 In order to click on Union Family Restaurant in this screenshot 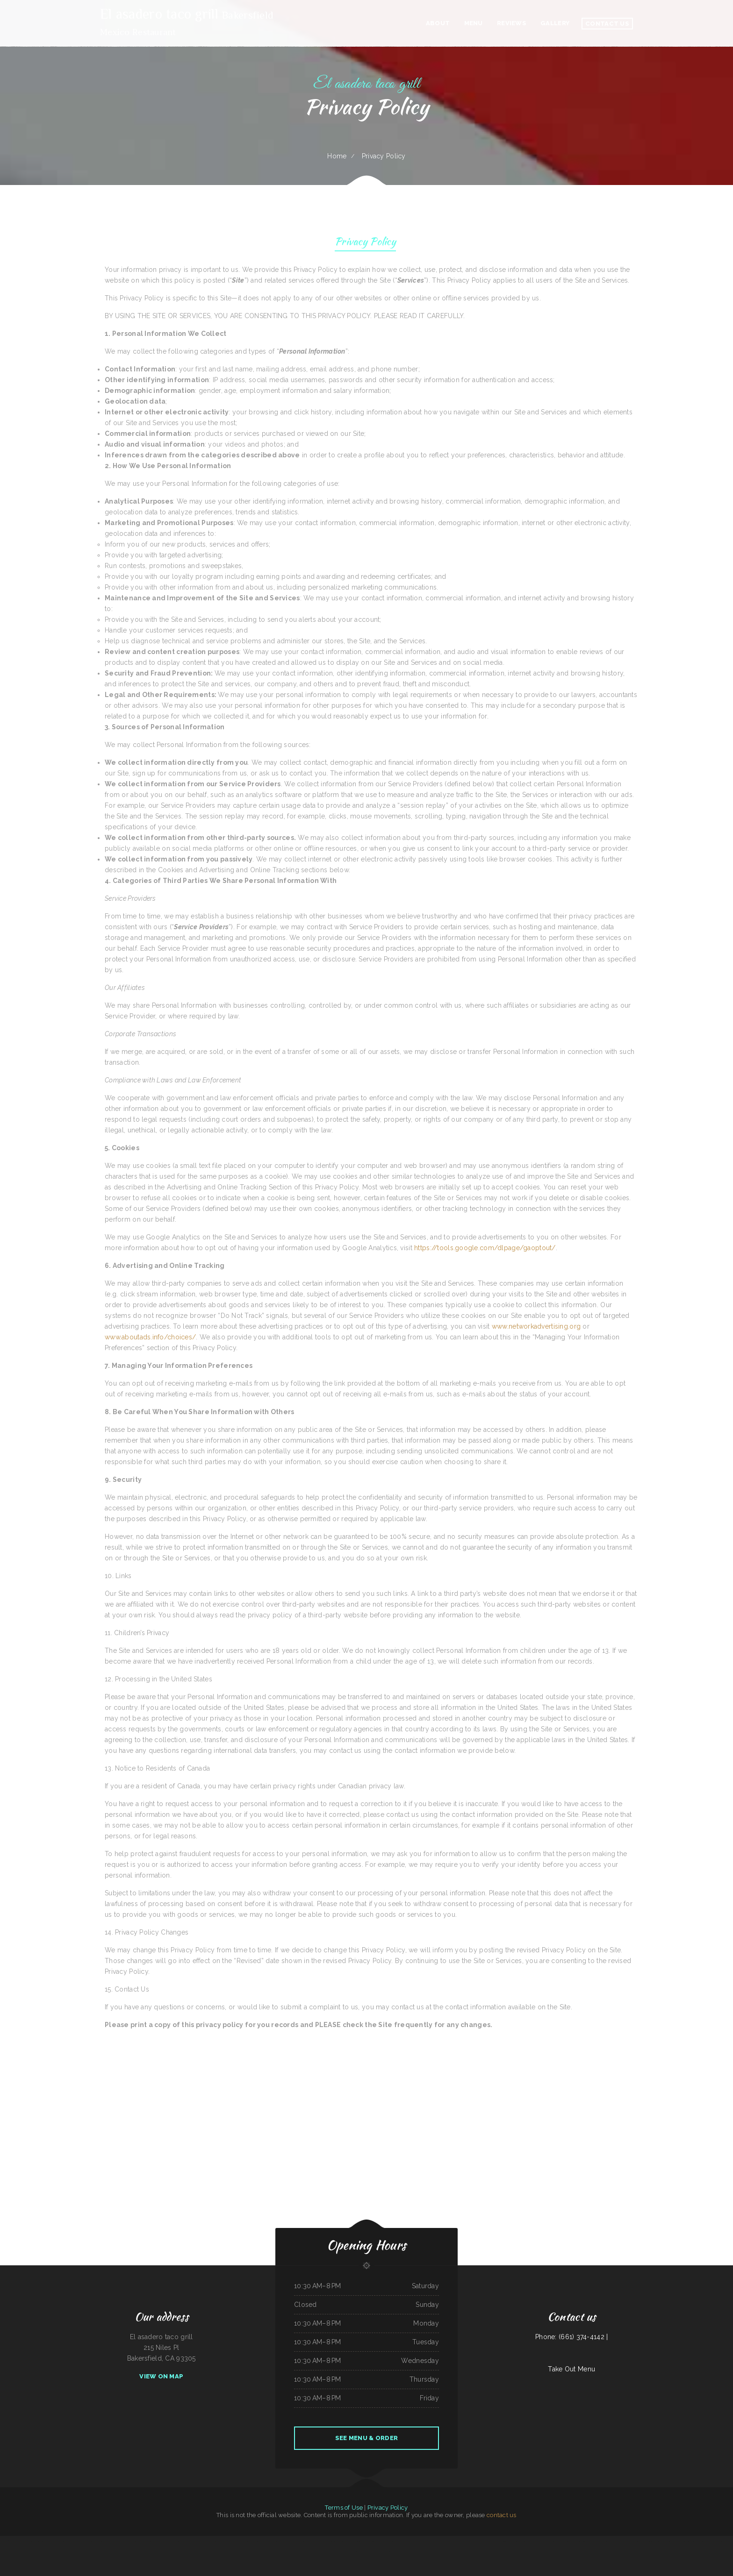, I will do `click(229, 2540)`.